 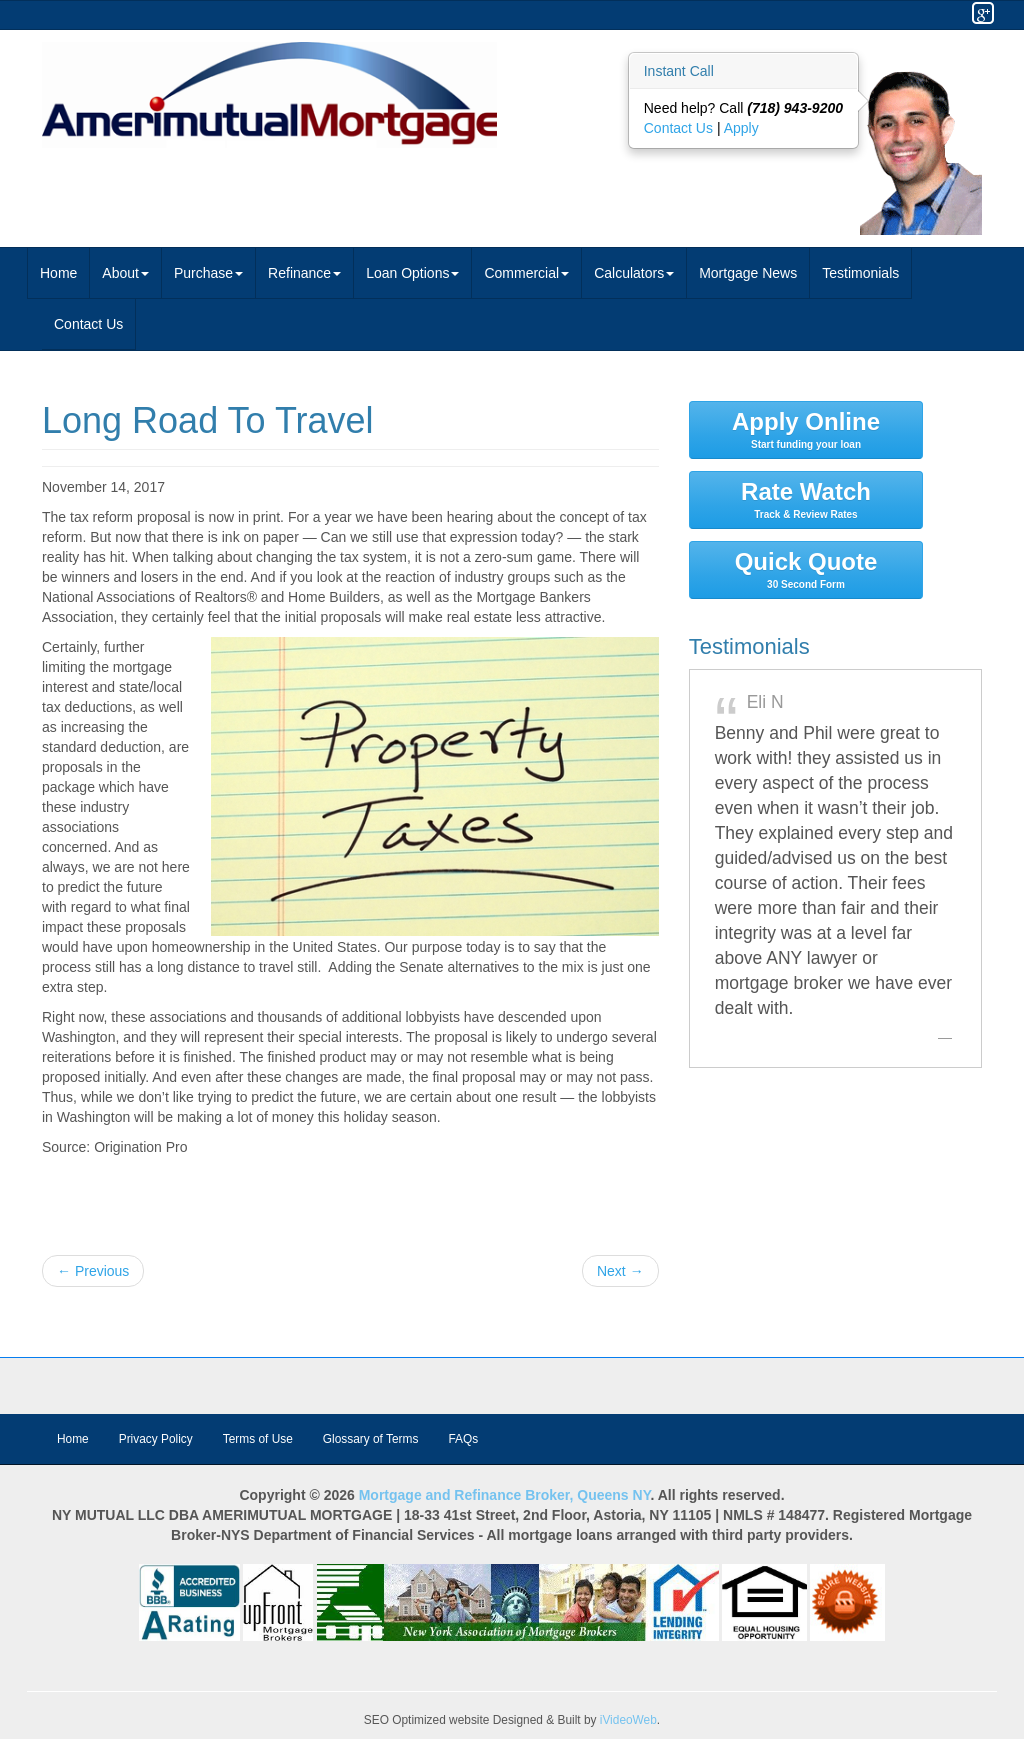 What do you see at coordinates (806, 429) in the screenshot?
I see `Apply Online` at bounding box center [806, 429].